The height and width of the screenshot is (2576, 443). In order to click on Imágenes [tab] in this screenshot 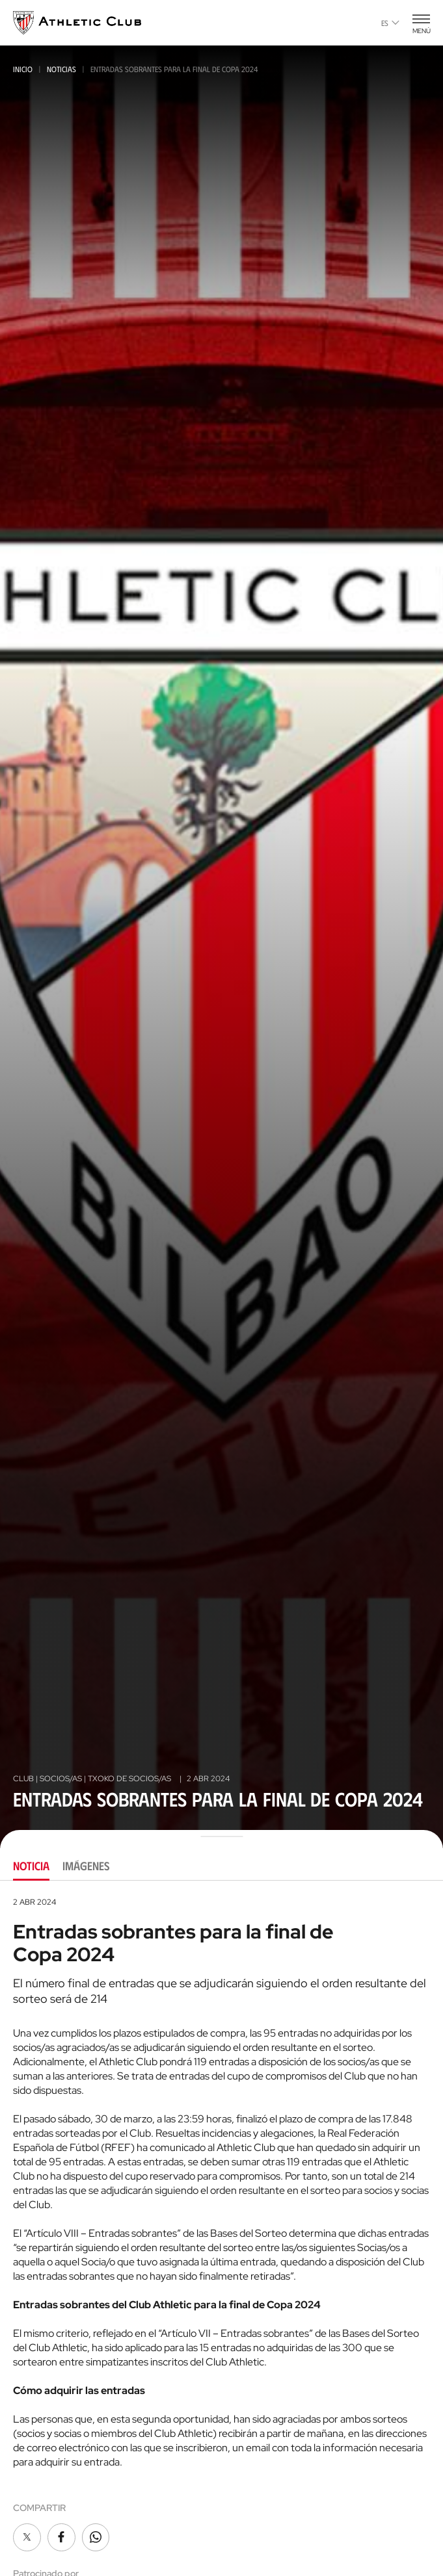, I will do `click(86, 1866)`.